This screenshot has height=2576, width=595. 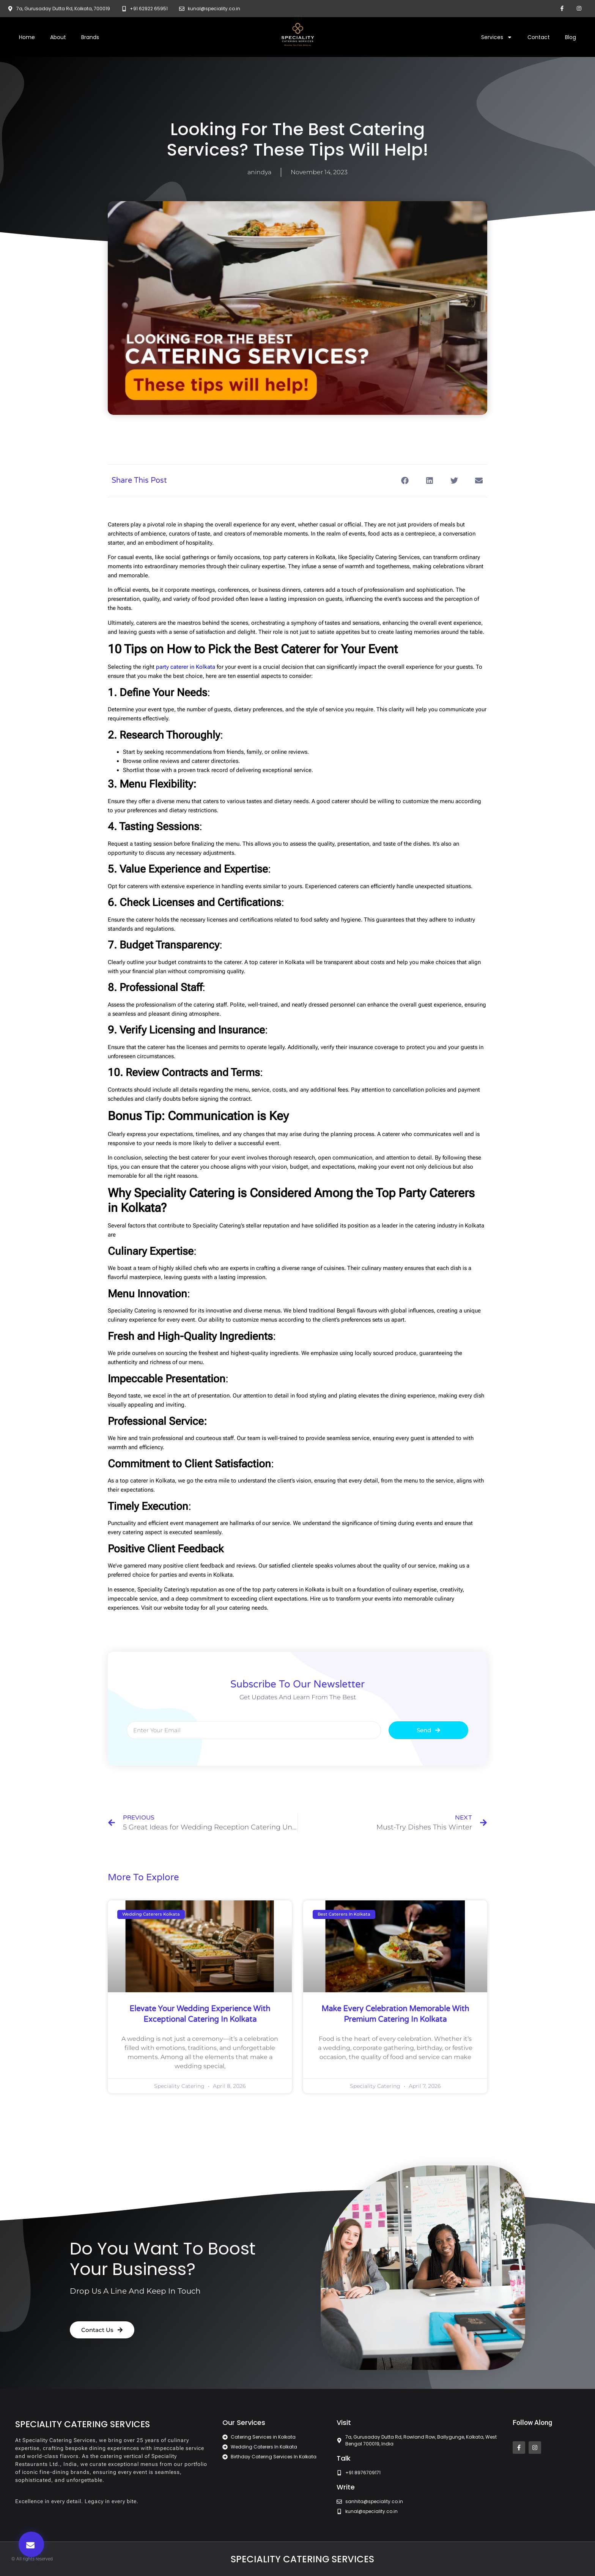 I want to click on [button], so click(x=31, y=2544).